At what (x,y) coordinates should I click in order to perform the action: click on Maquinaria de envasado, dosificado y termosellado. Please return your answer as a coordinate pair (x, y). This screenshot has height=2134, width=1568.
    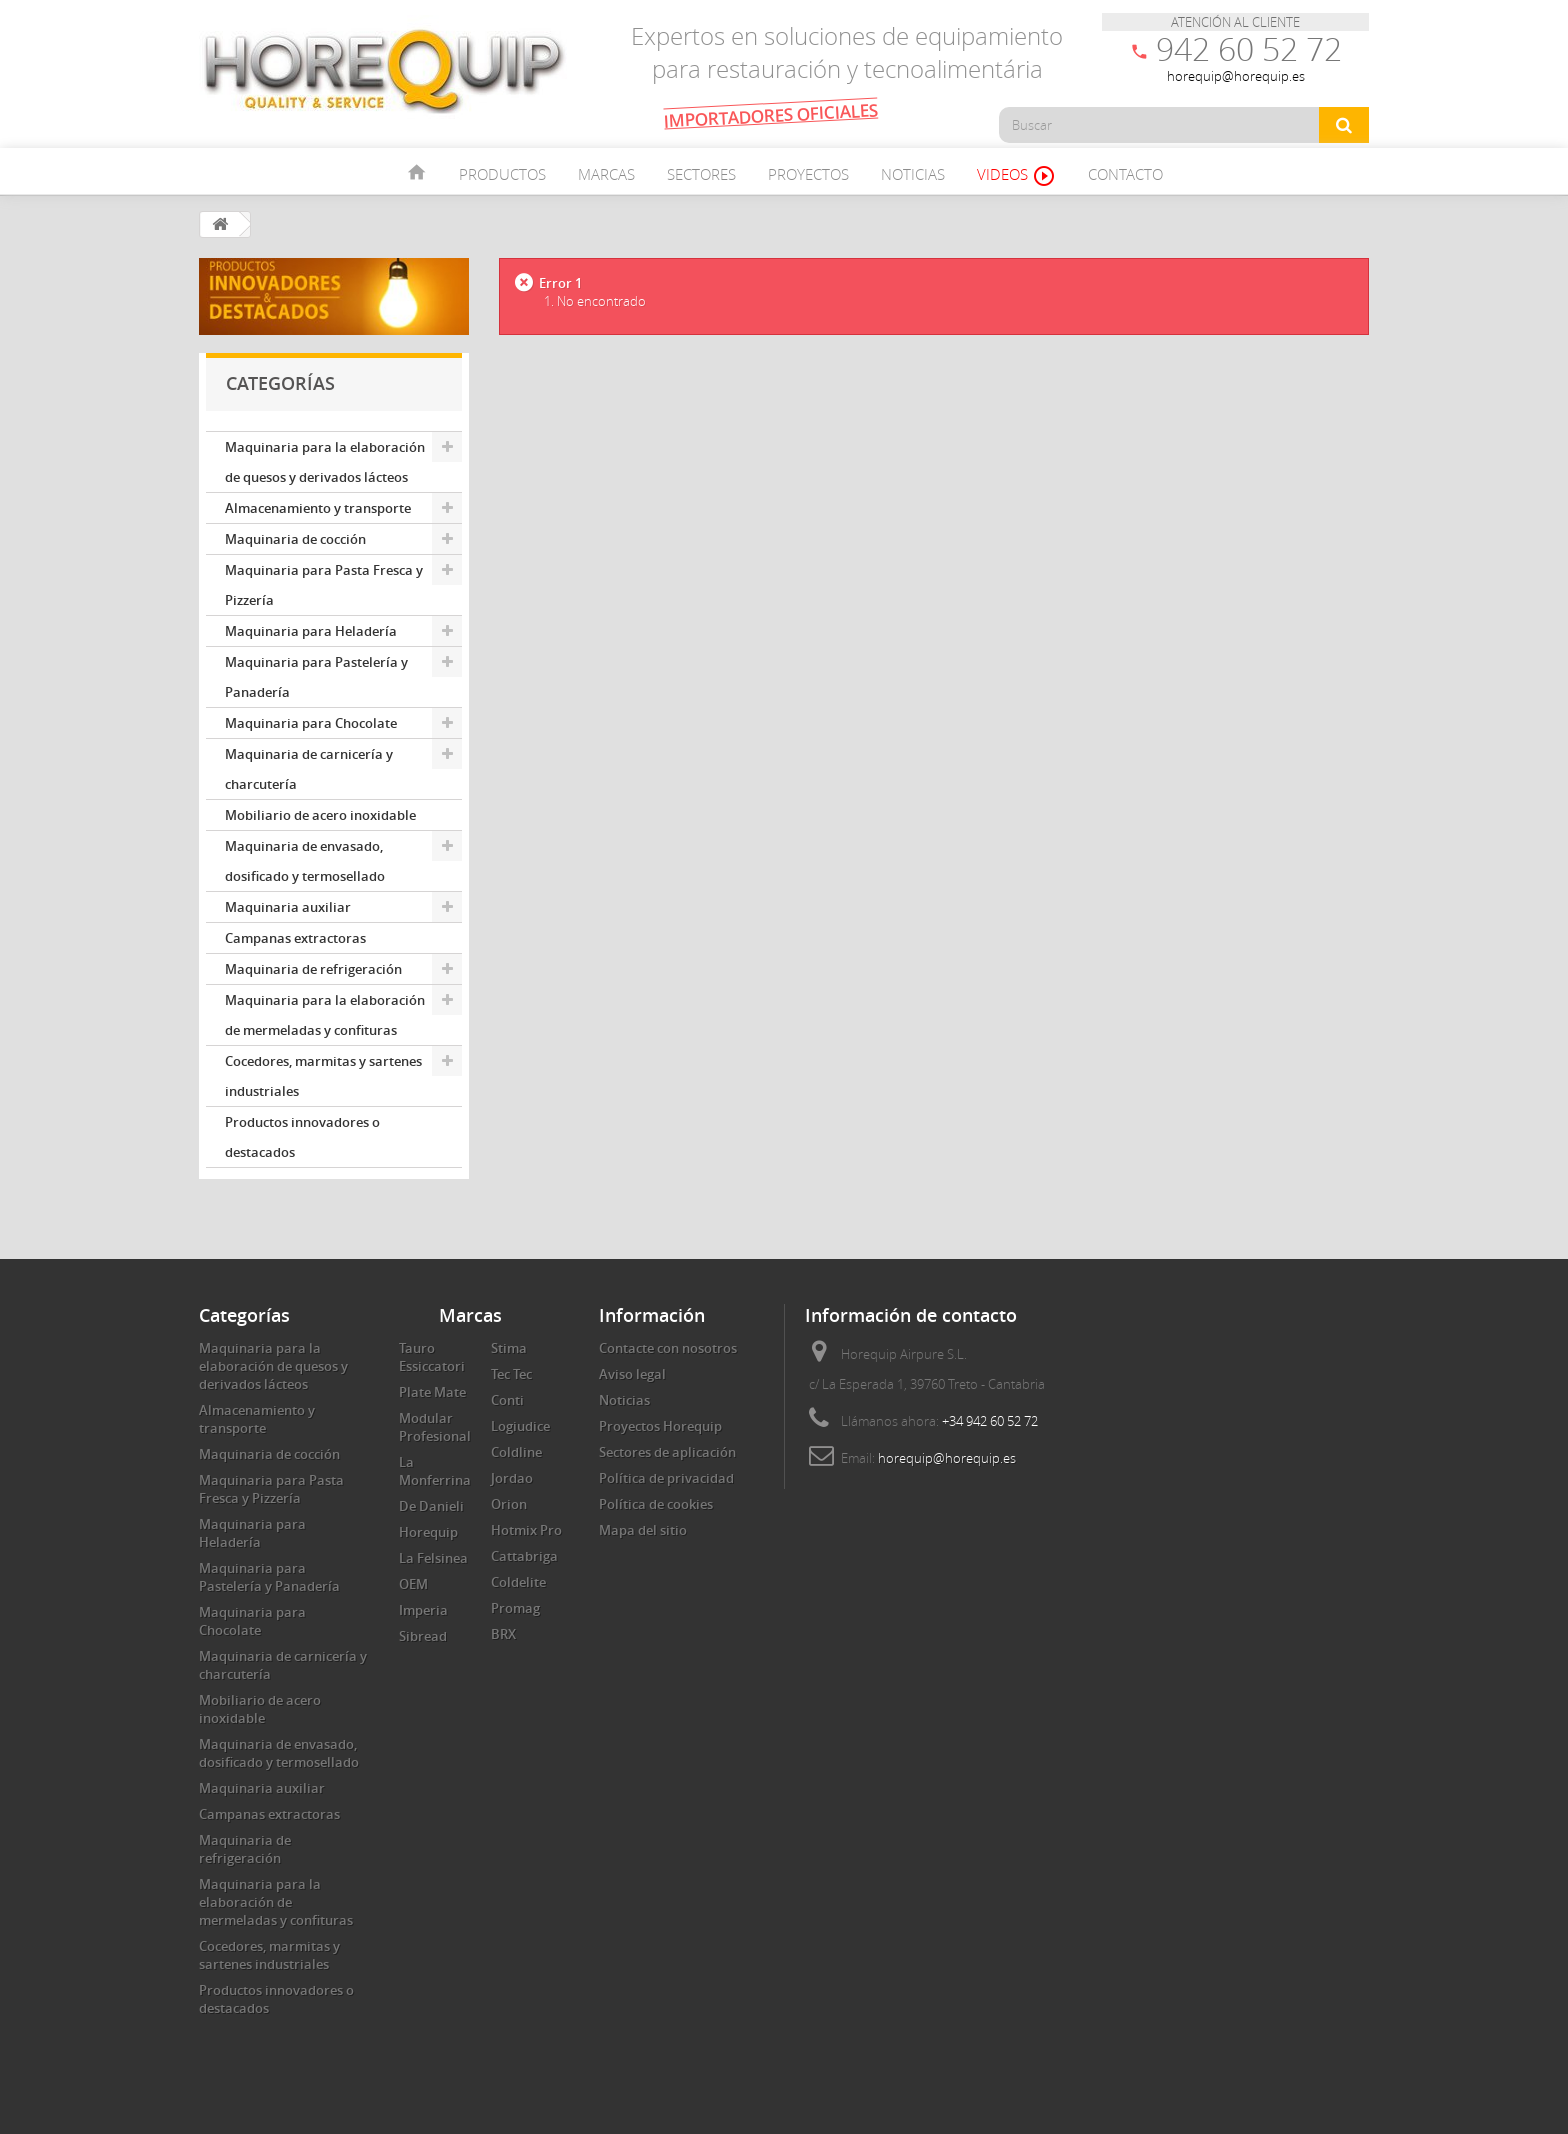
    Looking at the image, I should click on (305, 861).